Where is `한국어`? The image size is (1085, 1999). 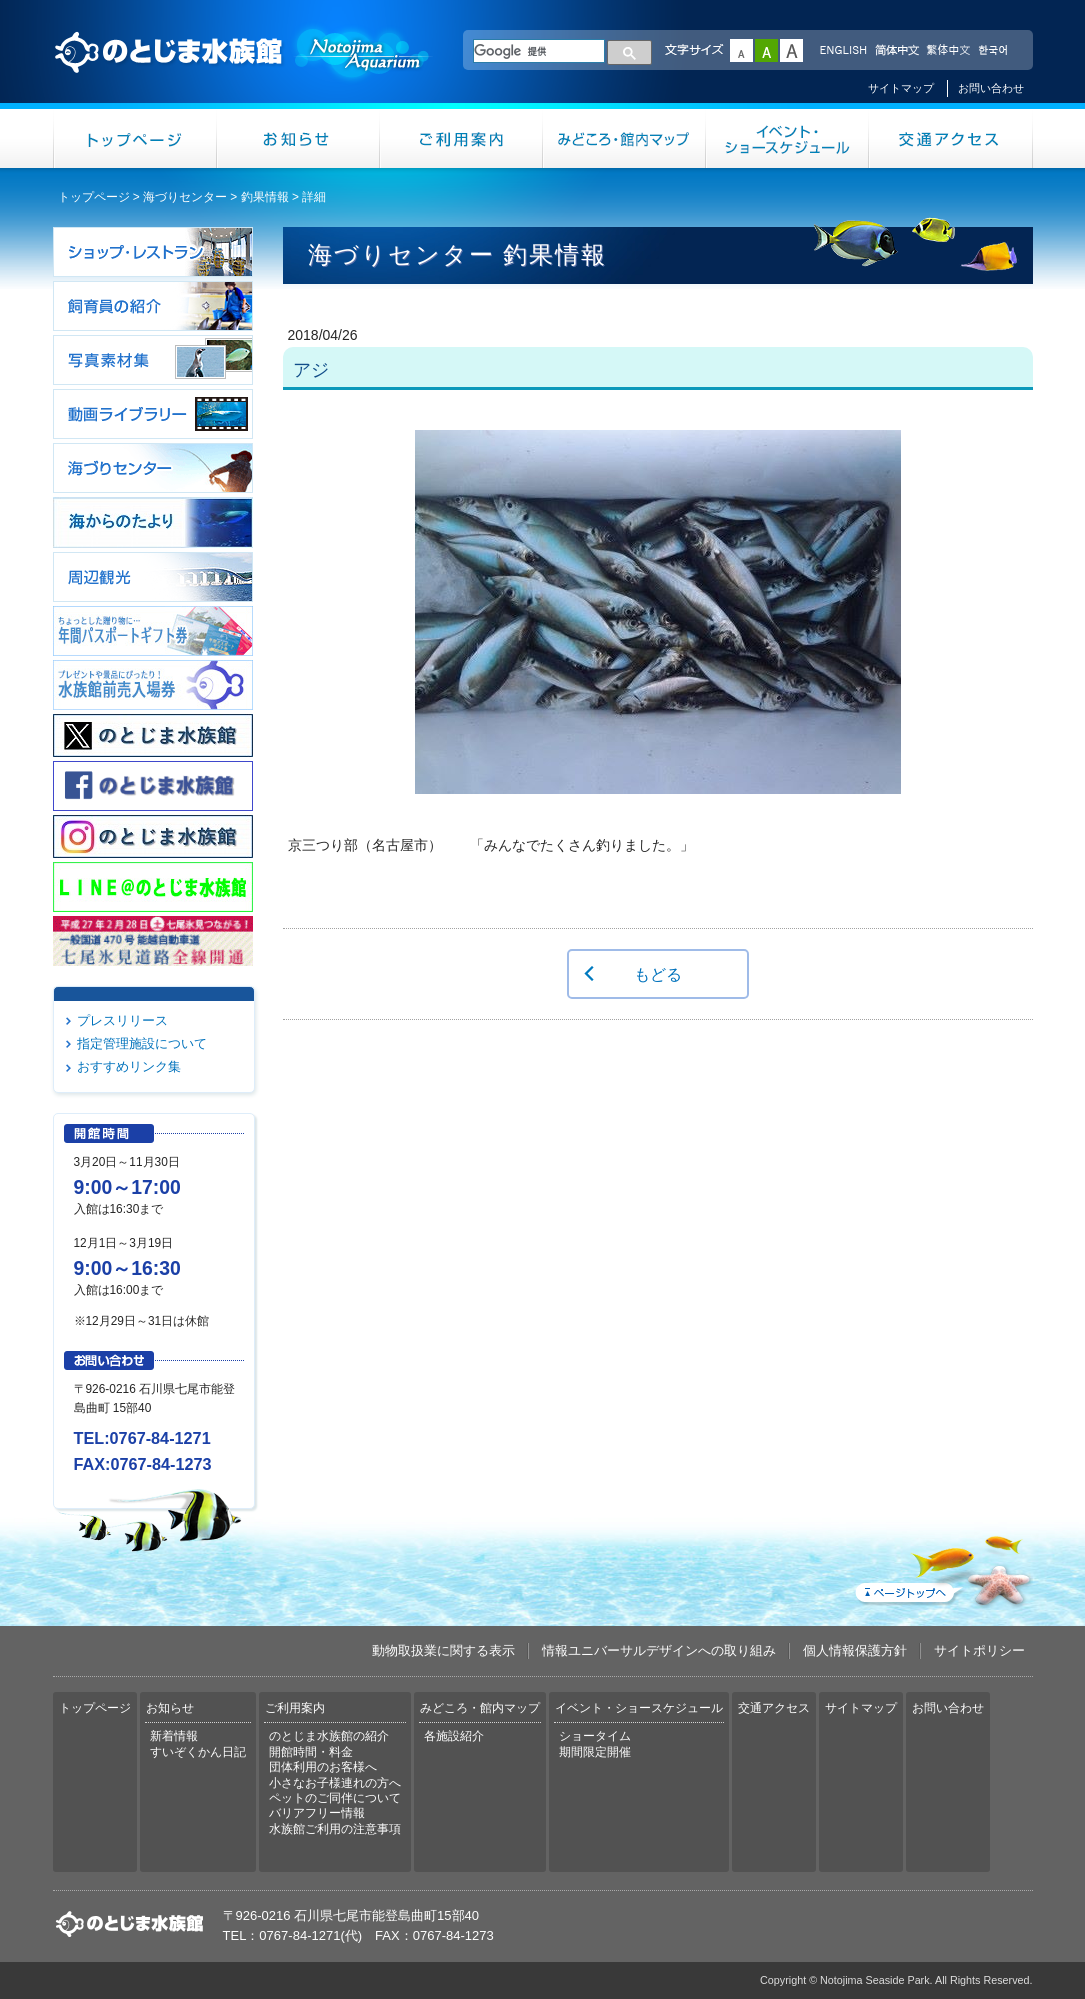 한국어 is located at coordinates (995, 51).